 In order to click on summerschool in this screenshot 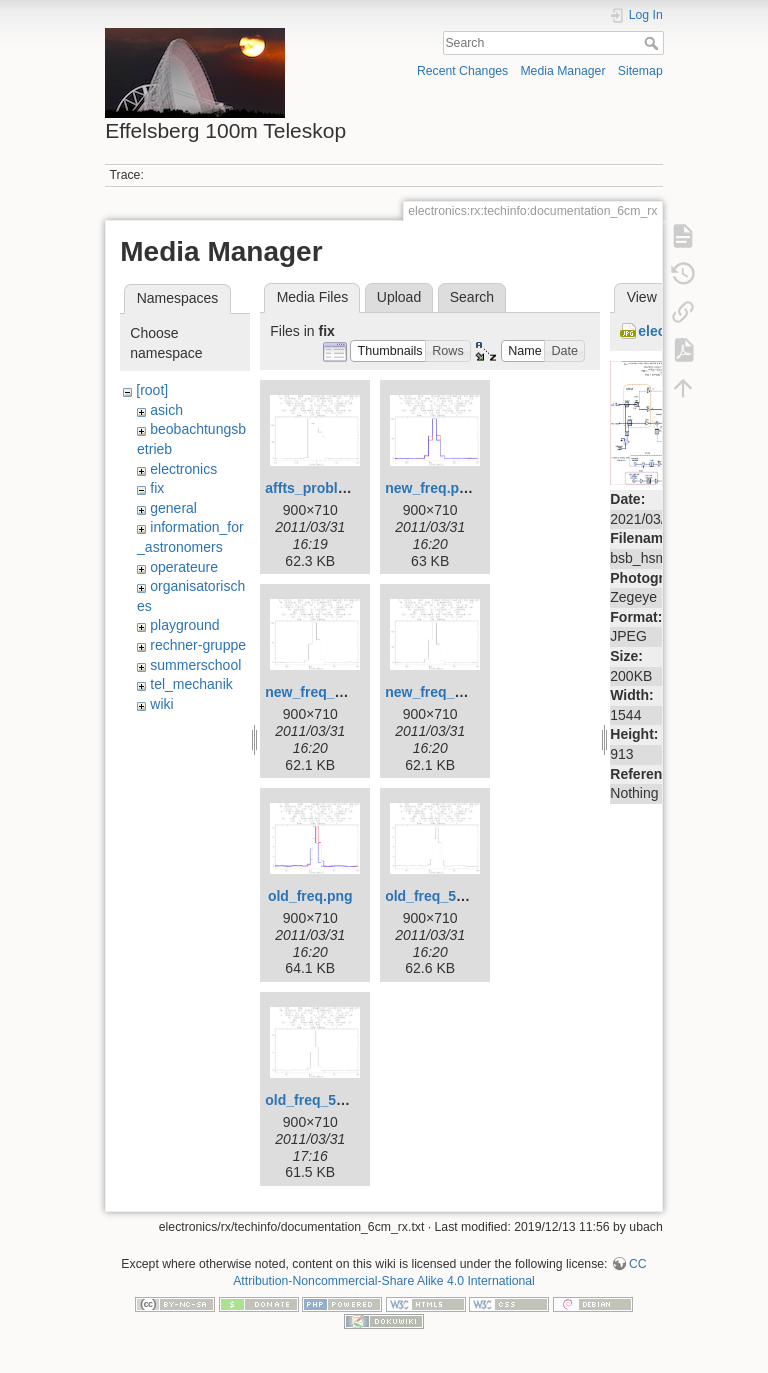, I will do `click(195, 665)`.